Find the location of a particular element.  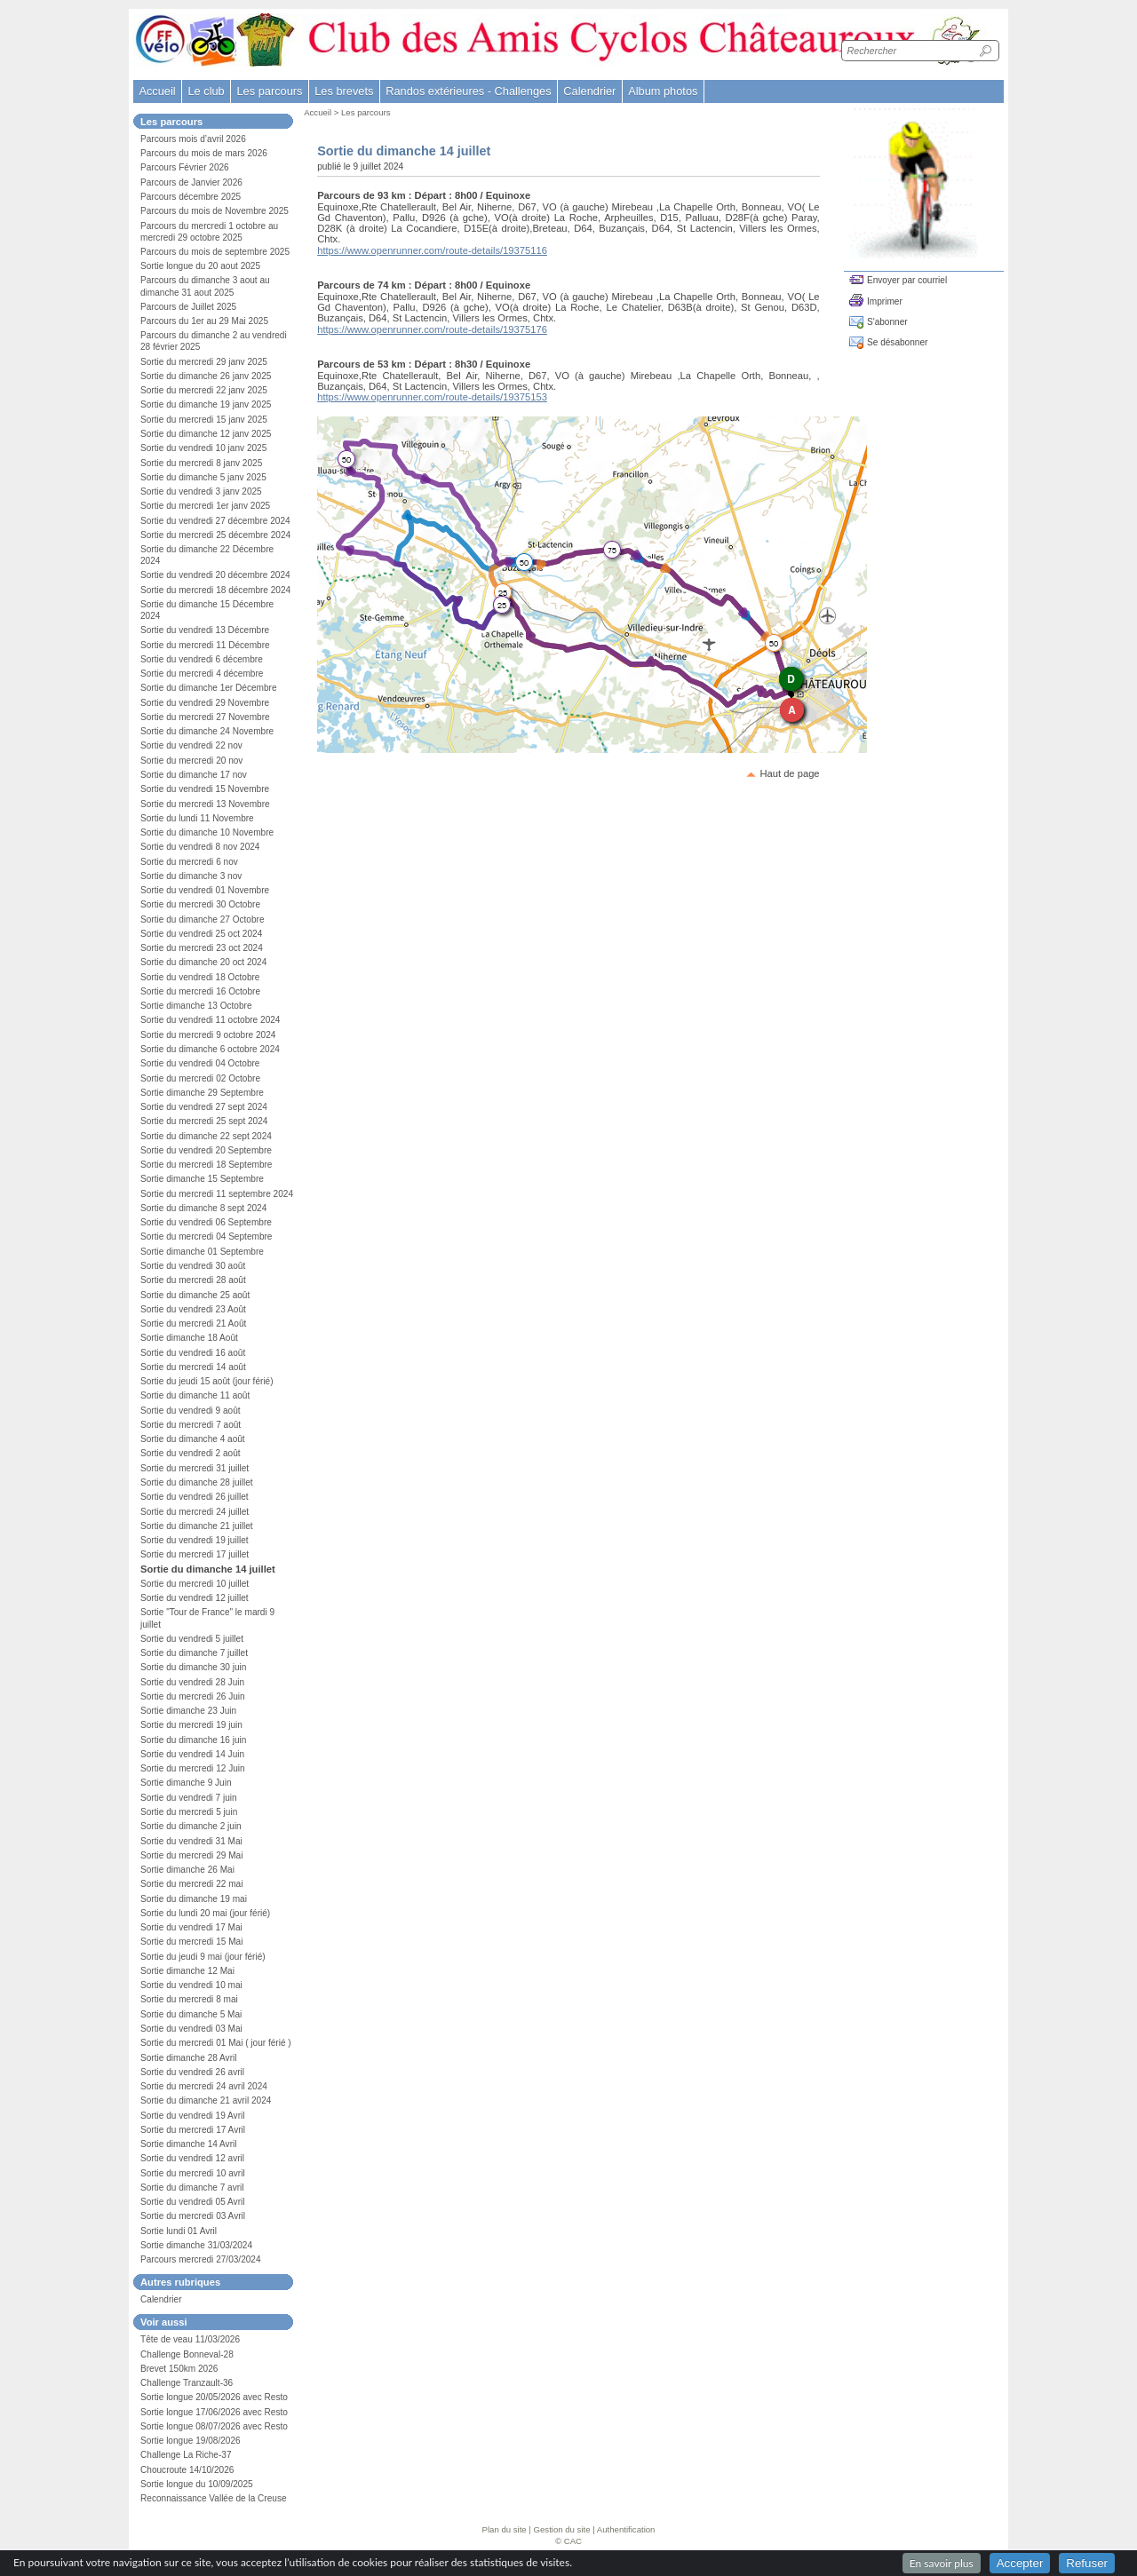

https://www.openrunner.com/route-details/19375176 is located at coordinates (432, 329).